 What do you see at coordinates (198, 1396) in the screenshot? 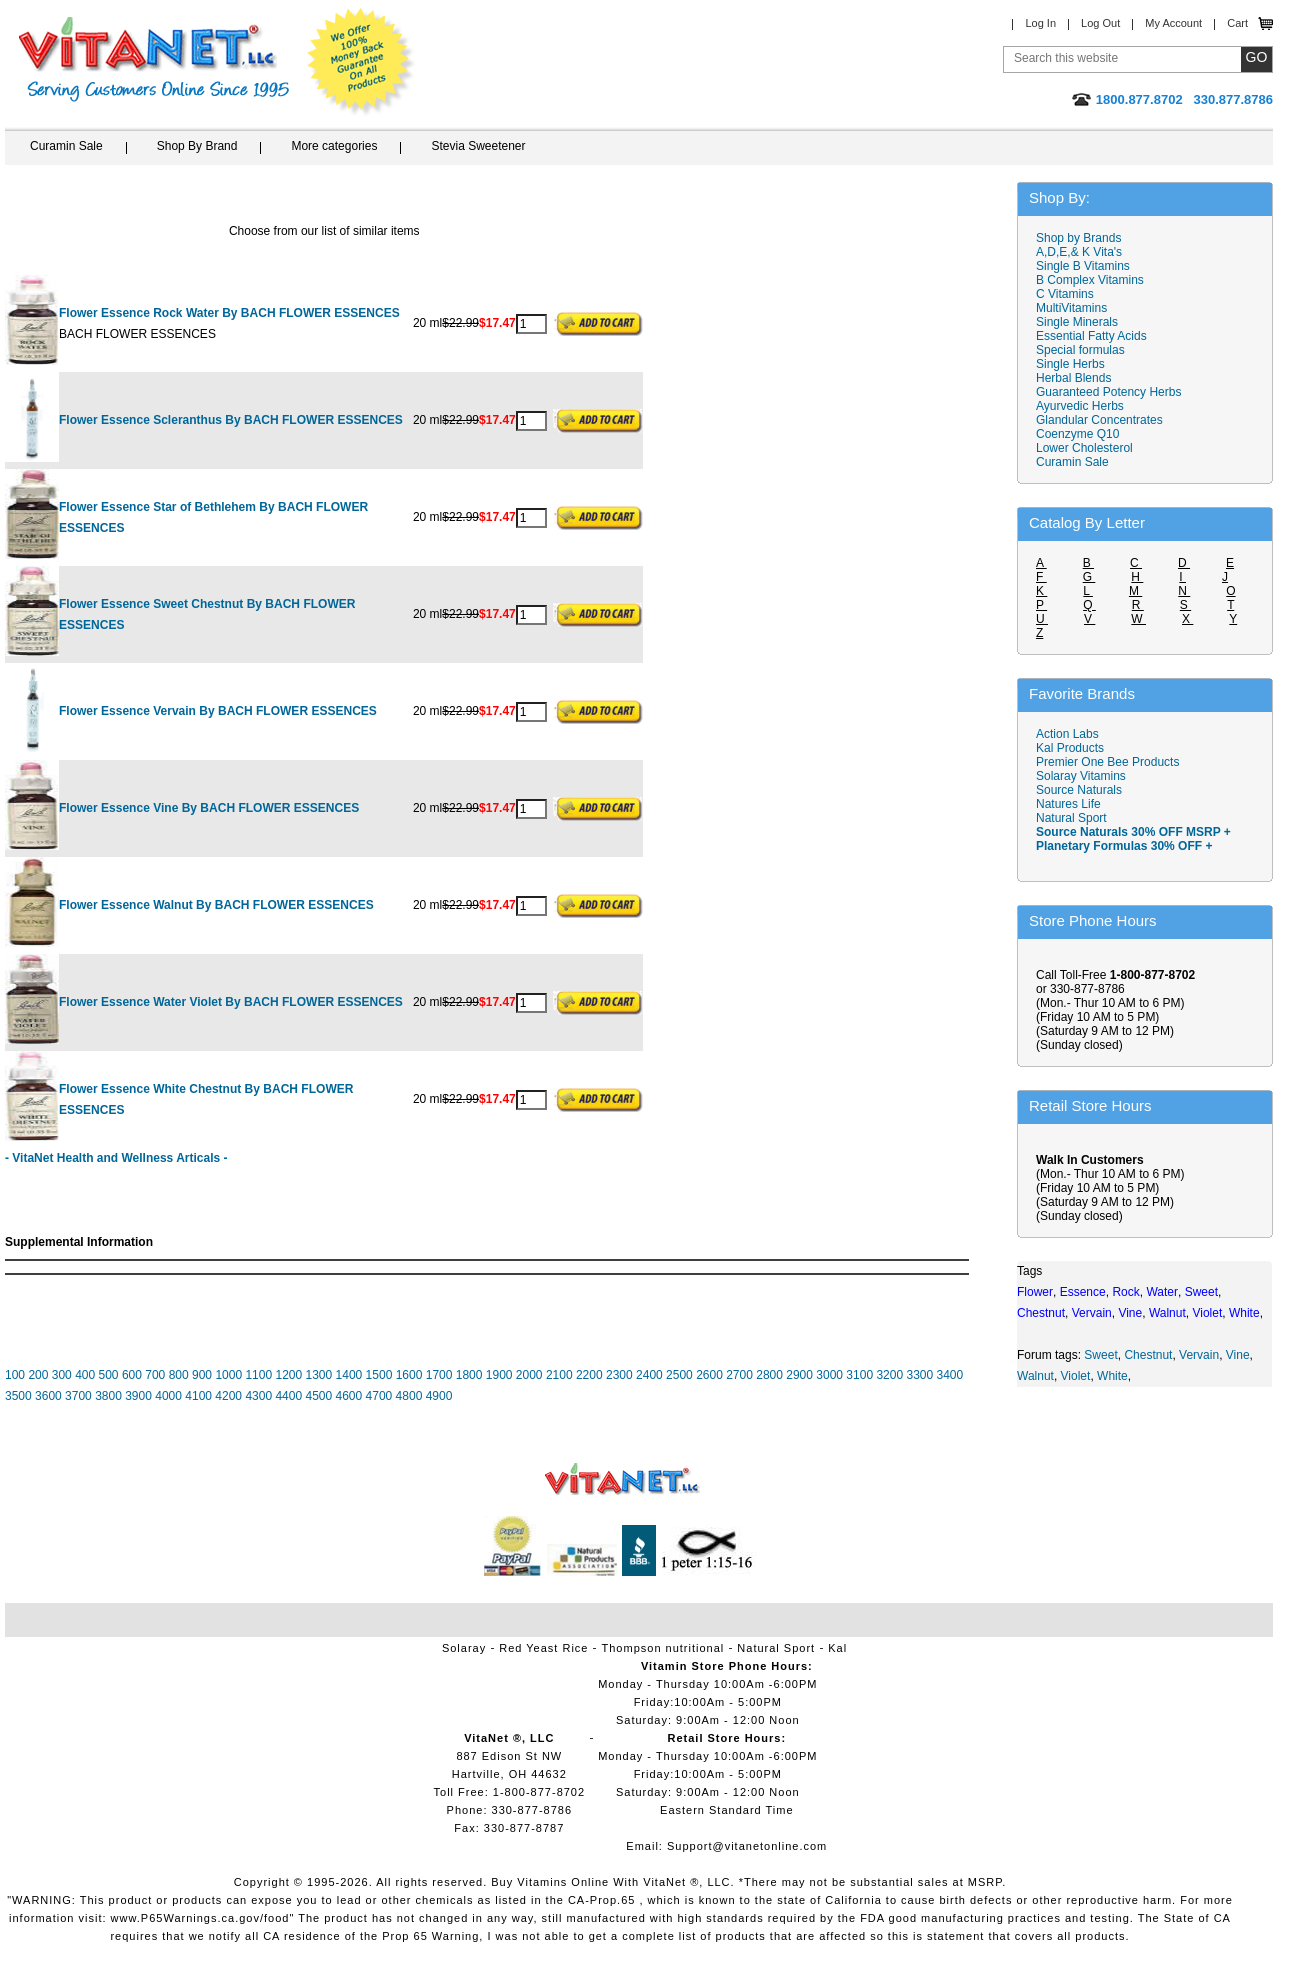
I see `4100` at bounding box center [198, 1396].